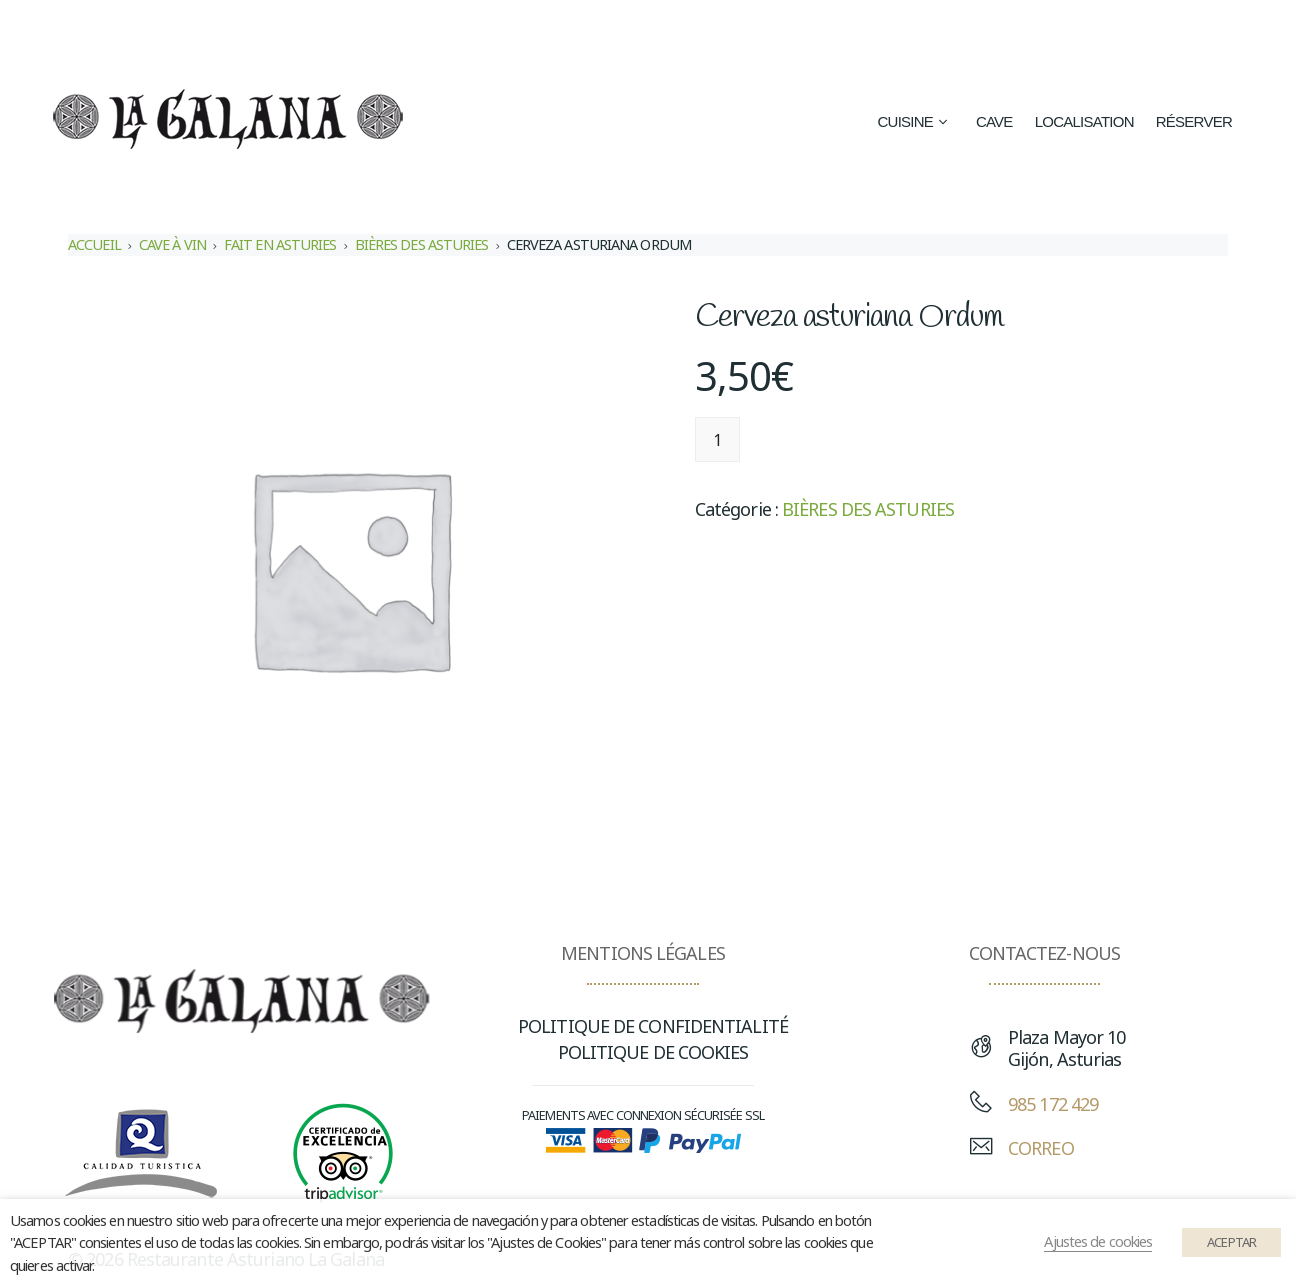 The image size is (1296, 1286). What do you see at coordinates (874, 31) in the screenshot?
I see `[Passer à Espagnol (Español)]` at bounding box center [874, 31].